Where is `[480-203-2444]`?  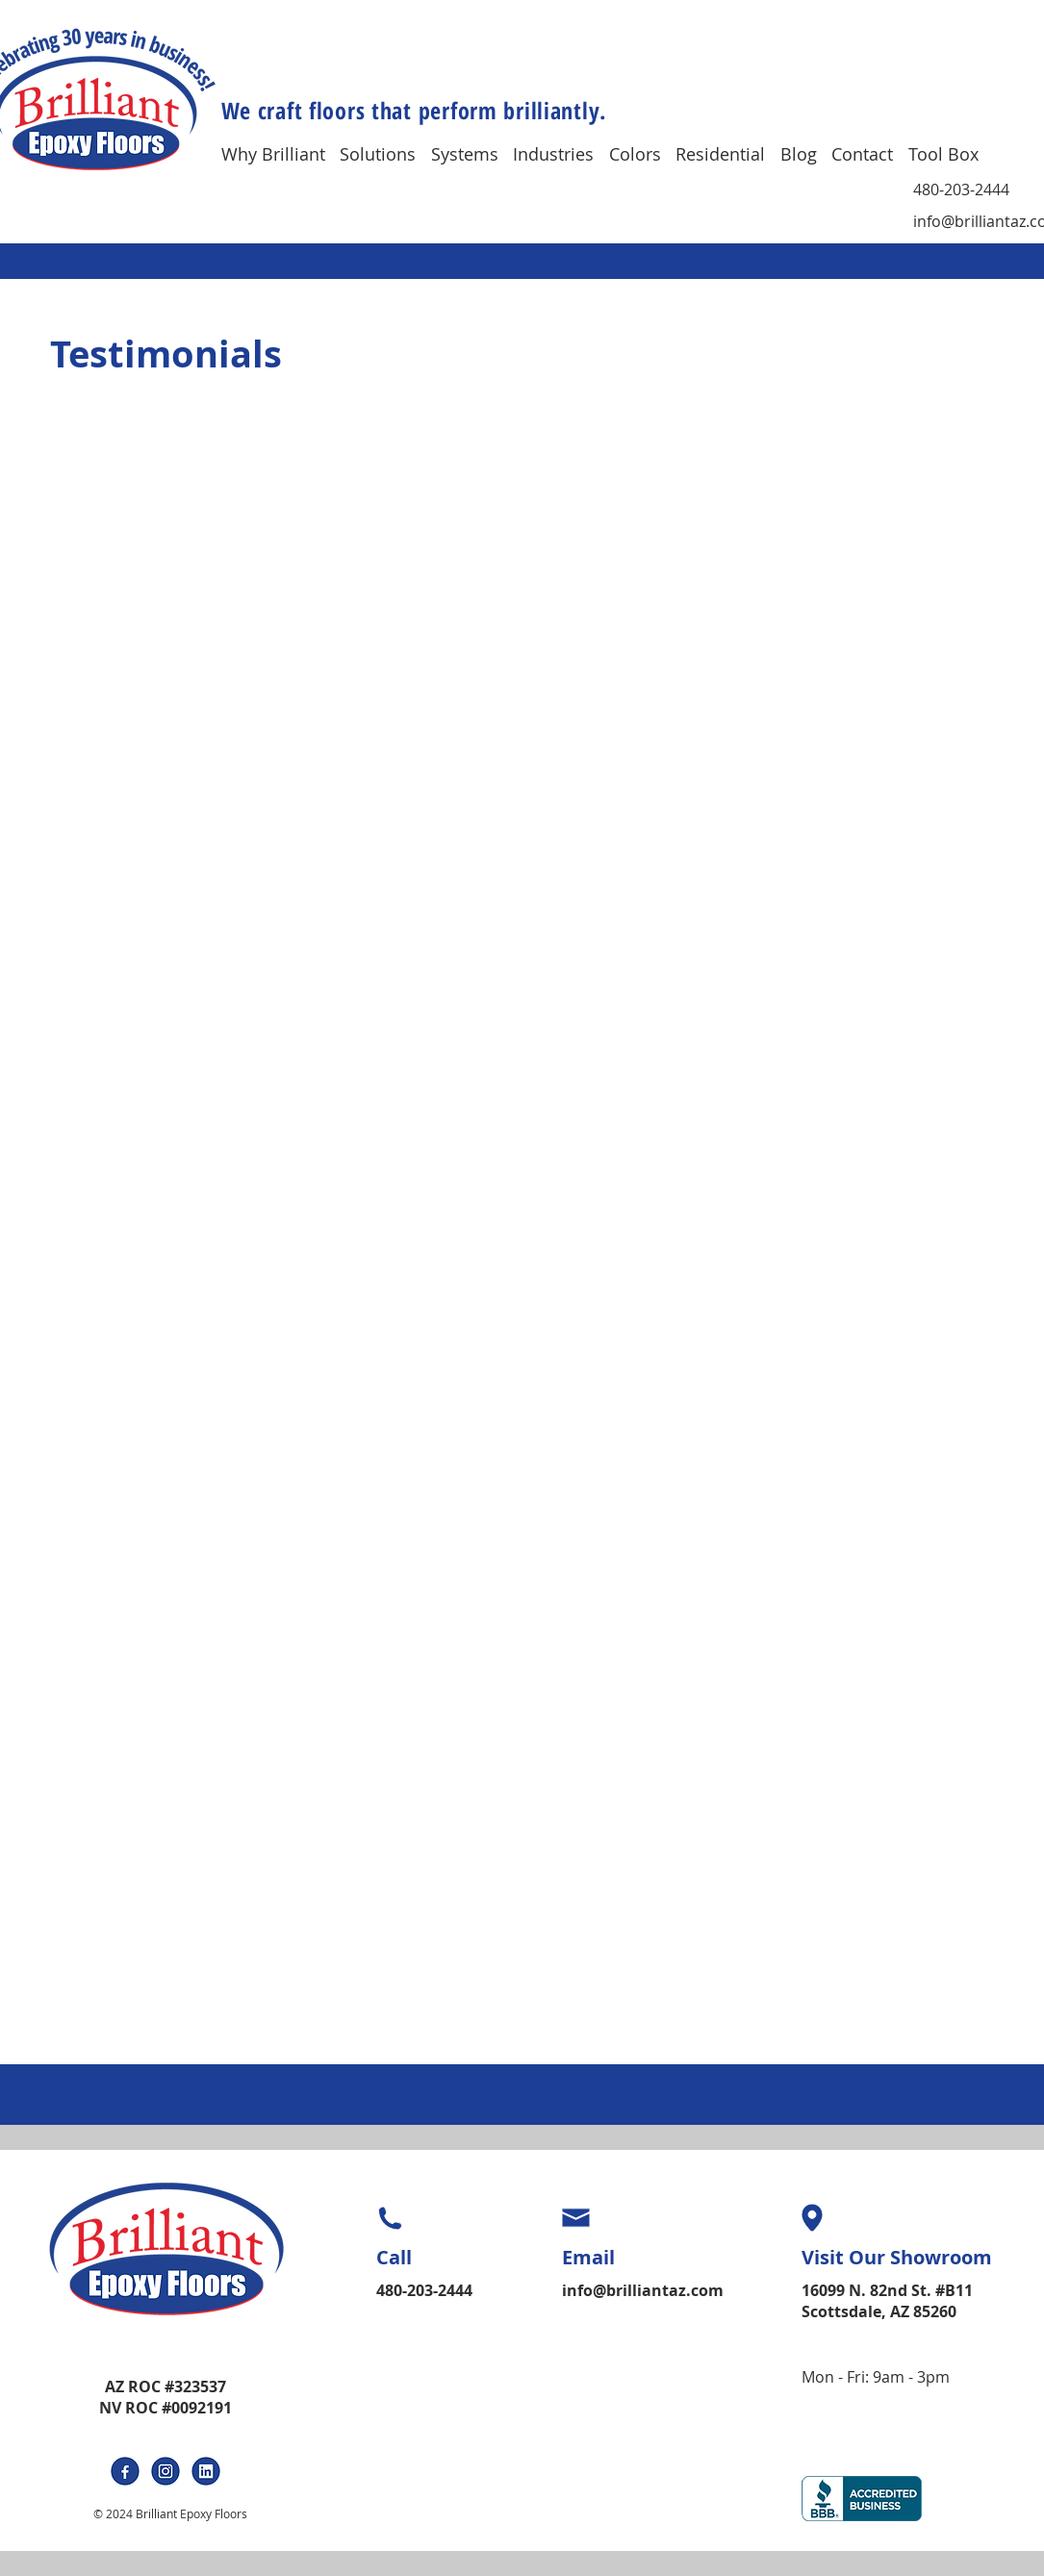
[480-203-2444] is located at coordinates (971, 190).